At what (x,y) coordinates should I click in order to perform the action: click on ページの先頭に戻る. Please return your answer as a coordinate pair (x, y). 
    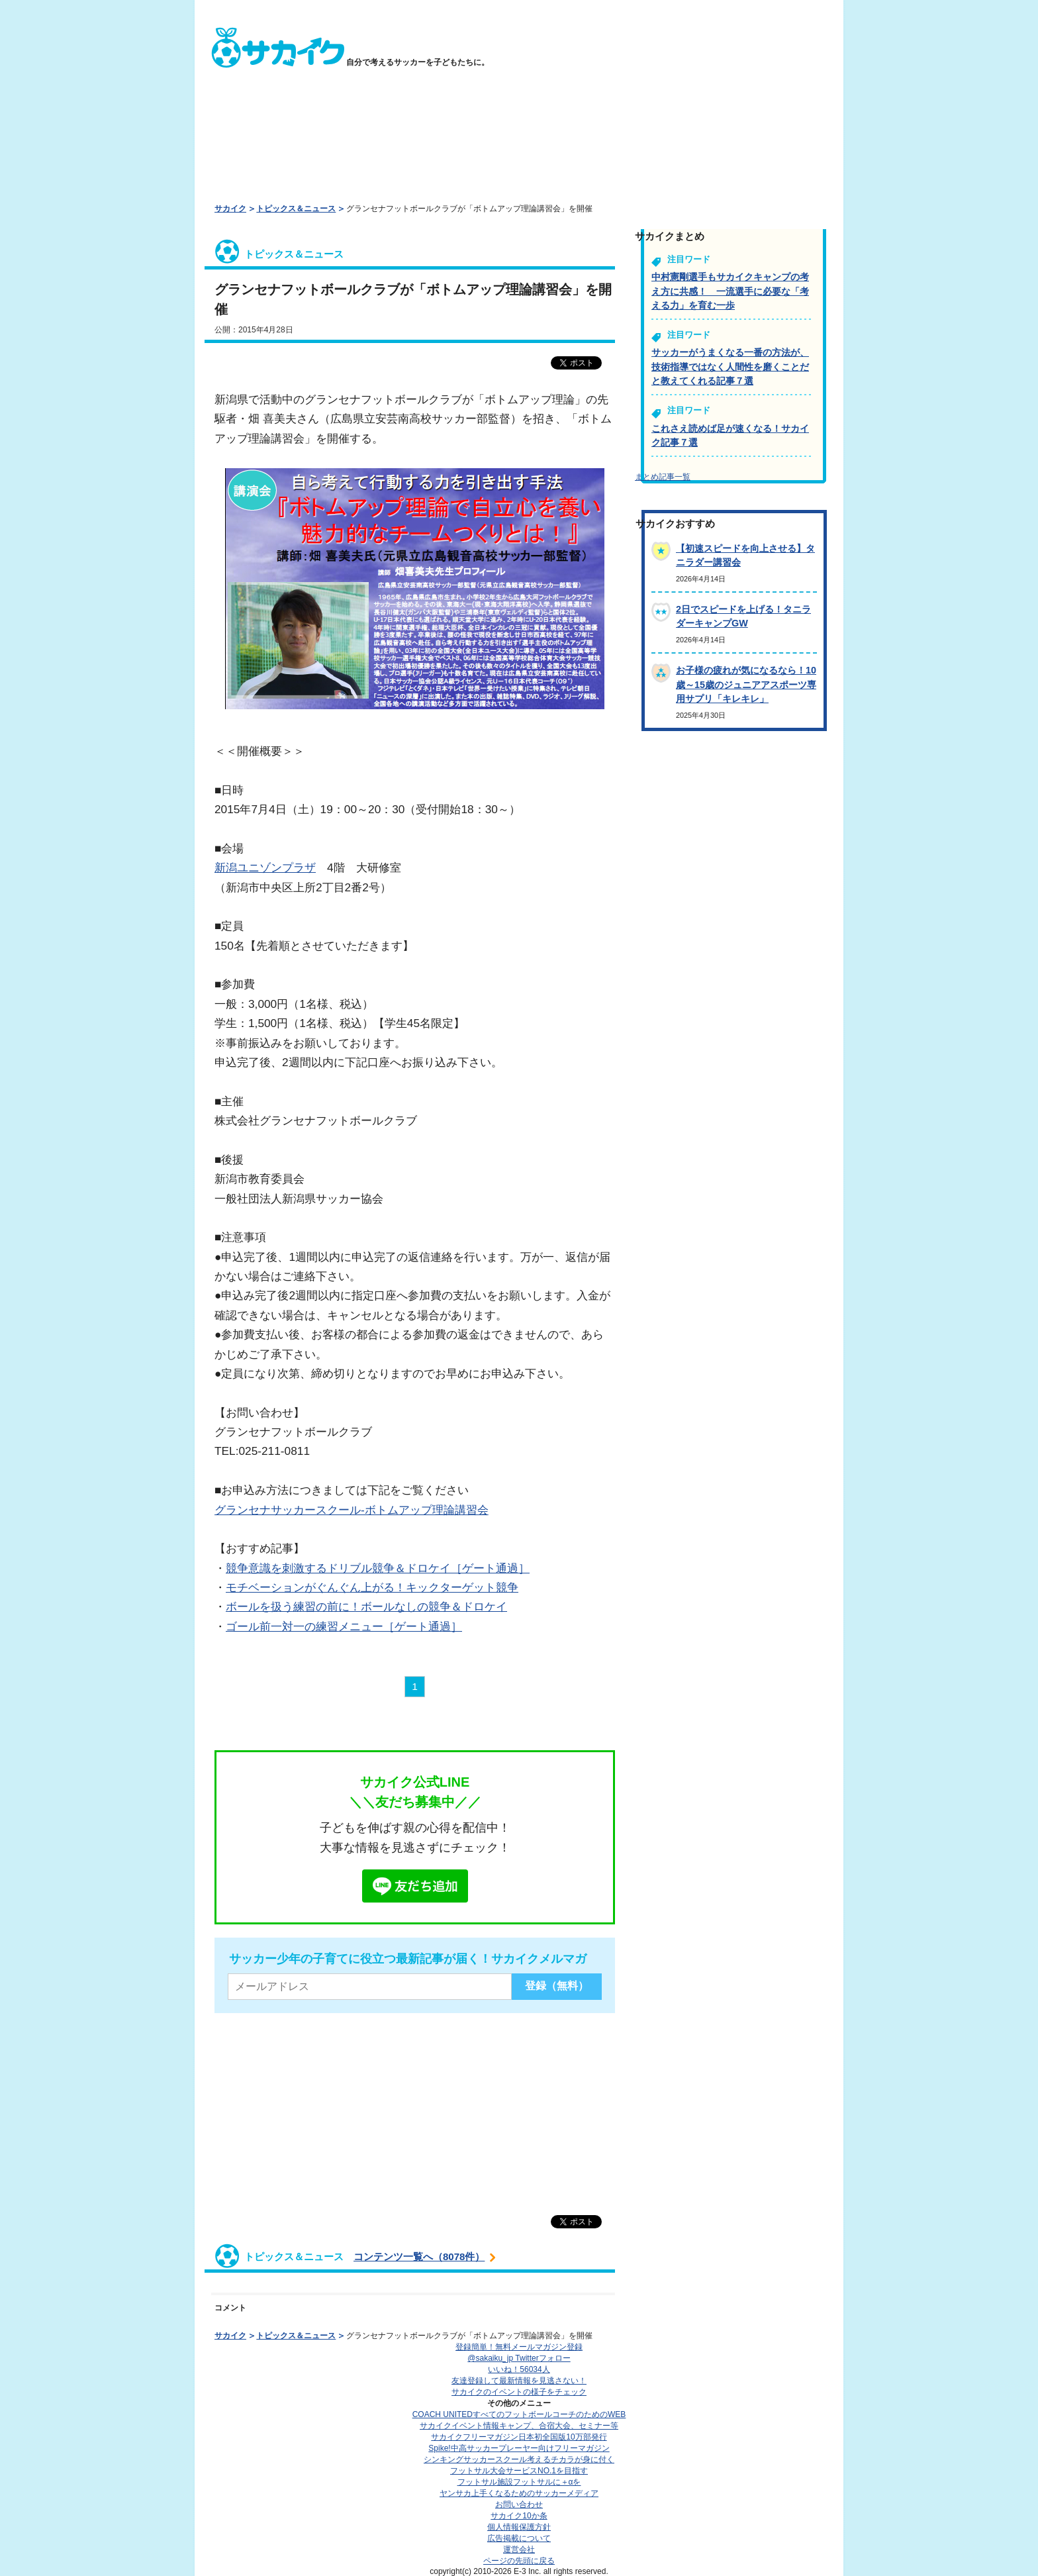
    Looking at the image, I should click on (519, 2560).